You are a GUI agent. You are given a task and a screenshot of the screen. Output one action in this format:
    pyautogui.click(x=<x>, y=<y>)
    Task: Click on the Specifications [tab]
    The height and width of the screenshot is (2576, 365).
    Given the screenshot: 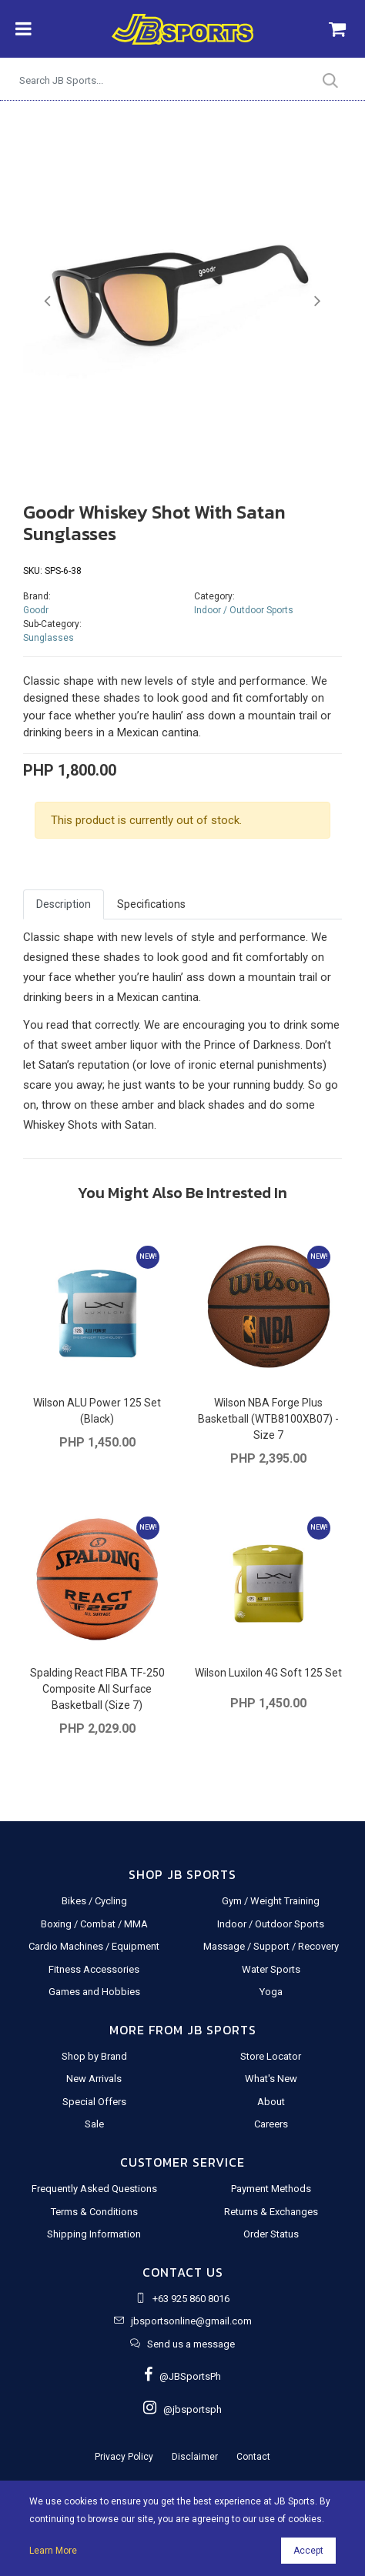 What is the action you would take?
    pyautogui.click(x=151, y=904)
    